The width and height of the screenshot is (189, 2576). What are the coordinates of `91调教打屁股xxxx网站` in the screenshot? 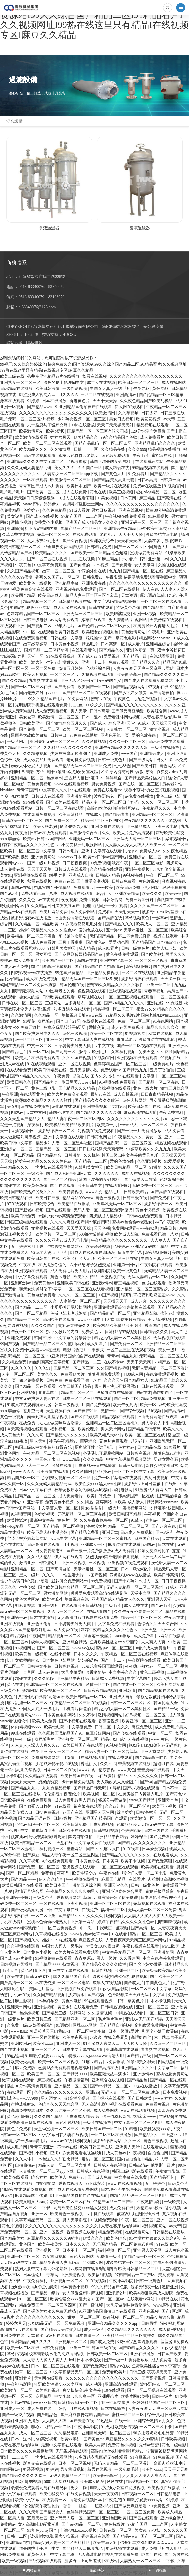 It's located at (83, 504).